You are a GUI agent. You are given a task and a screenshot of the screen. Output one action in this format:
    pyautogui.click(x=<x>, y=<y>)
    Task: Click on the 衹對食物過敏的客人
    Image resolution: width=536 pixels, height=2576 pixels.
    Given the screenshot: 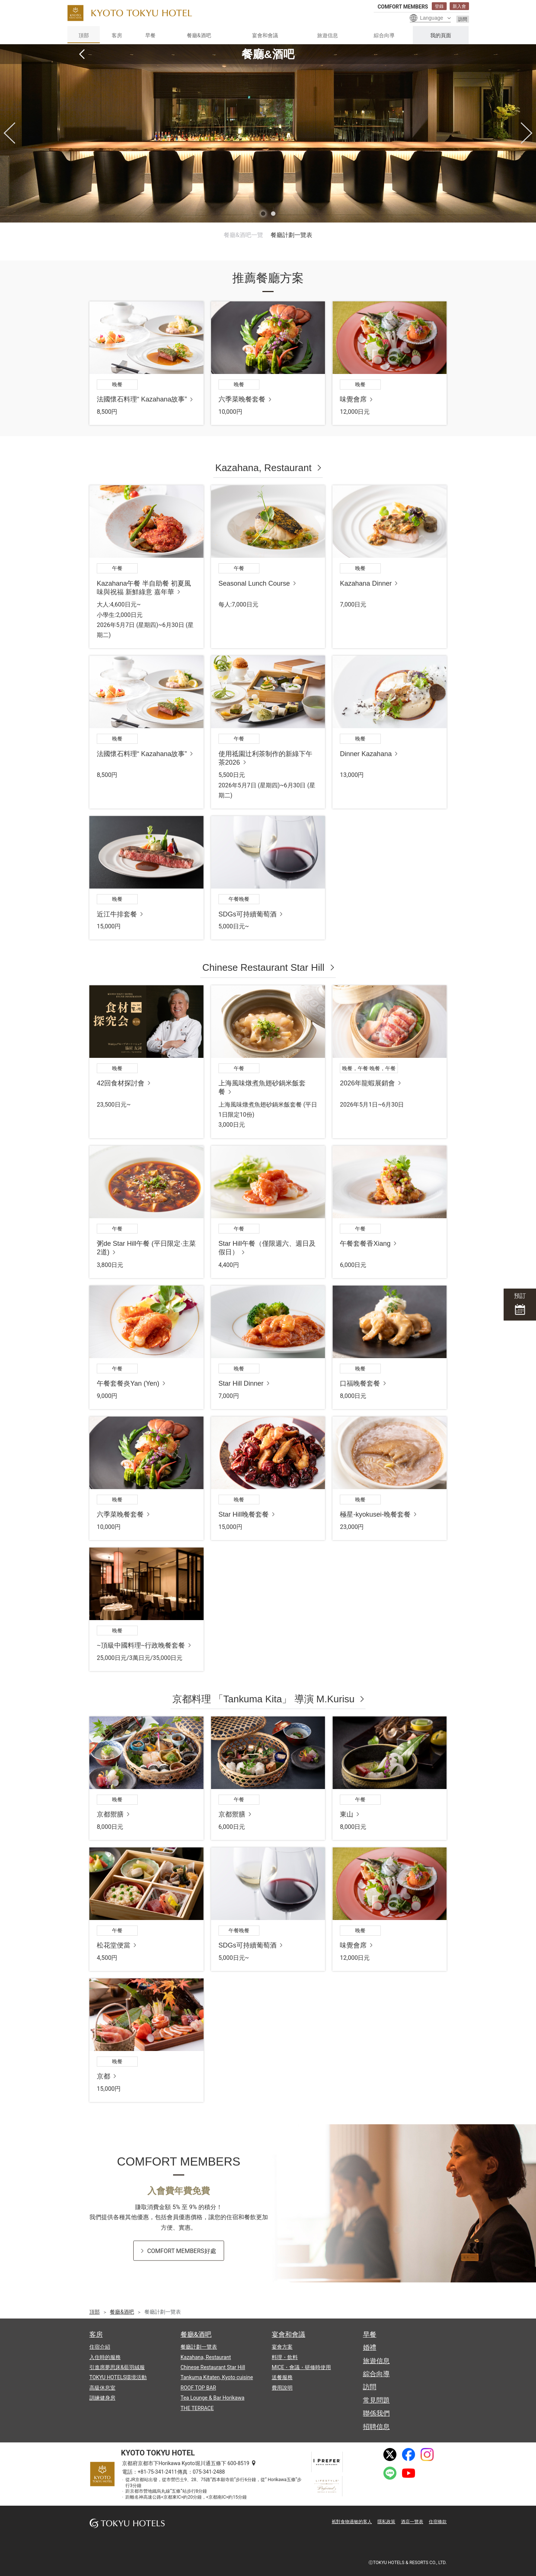 What is the action you would take?
    pyautogui.click(x=352, y=2521)
    